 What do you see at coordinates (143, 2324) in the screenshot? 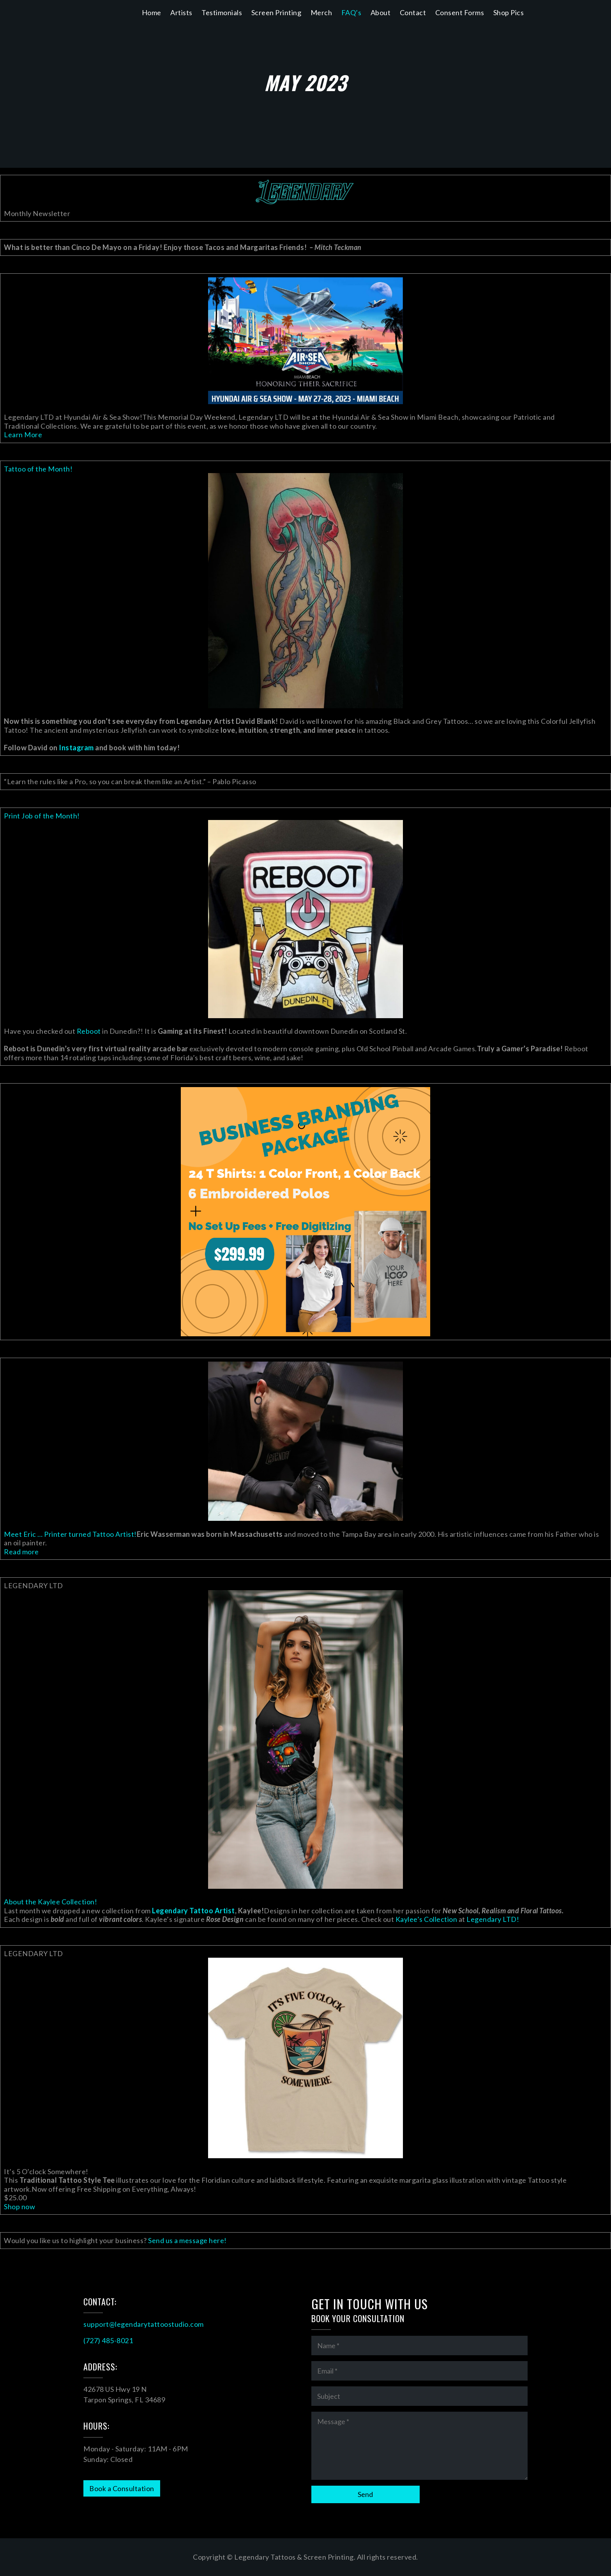
I see `support@legendarytattoostudio.com` at bounding box center [143, 2324].